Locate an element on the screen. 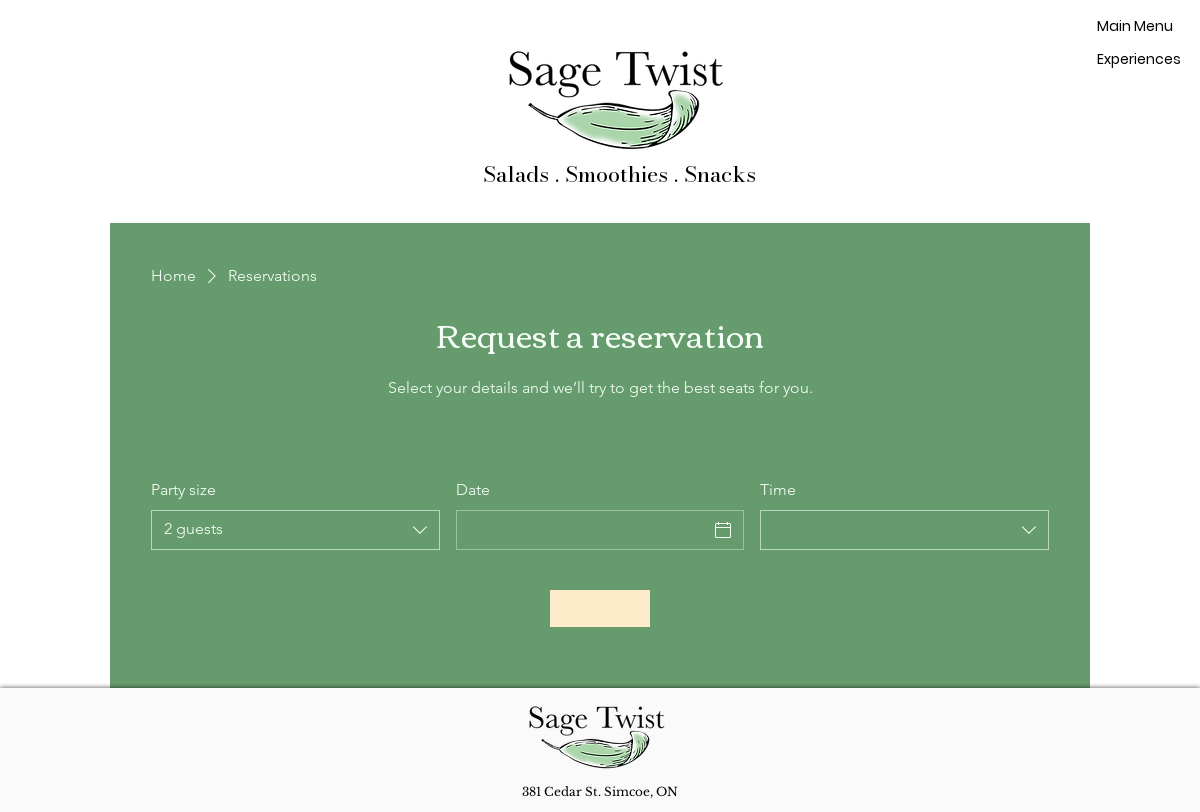 The width and height of the screenshot is (1200, 812). [Date] is located at coordinates (582, 530).